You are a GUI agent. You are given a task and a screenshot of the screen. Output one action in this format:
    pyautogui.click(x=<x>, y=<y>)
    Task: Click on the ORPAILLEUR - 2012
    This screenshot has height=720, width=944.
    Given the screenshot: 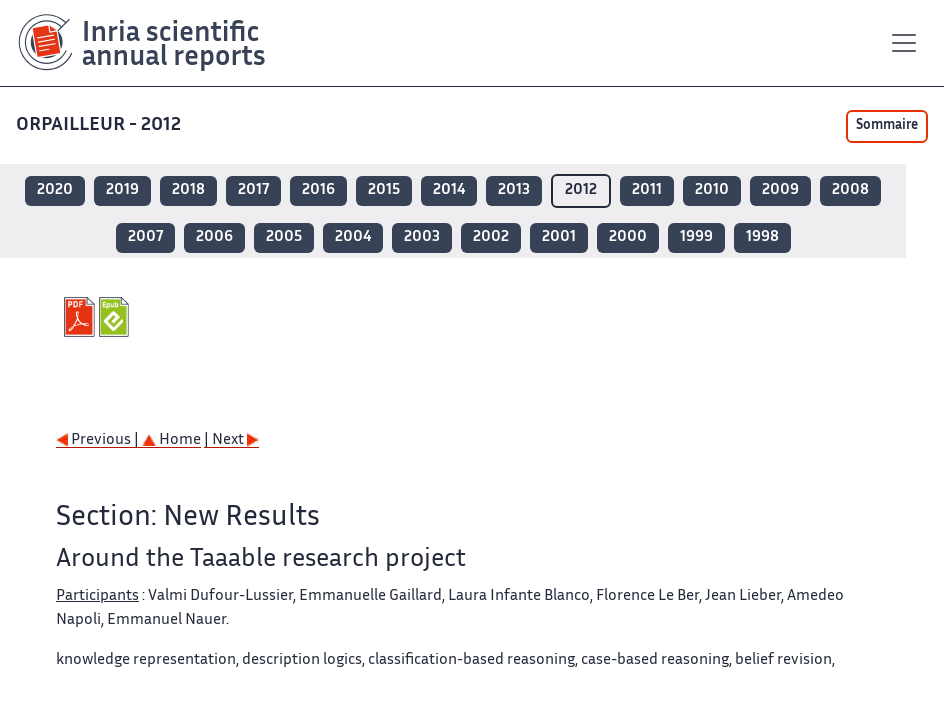 What is the action you would take?
    pyautogui.click(x=100, y=125)
    